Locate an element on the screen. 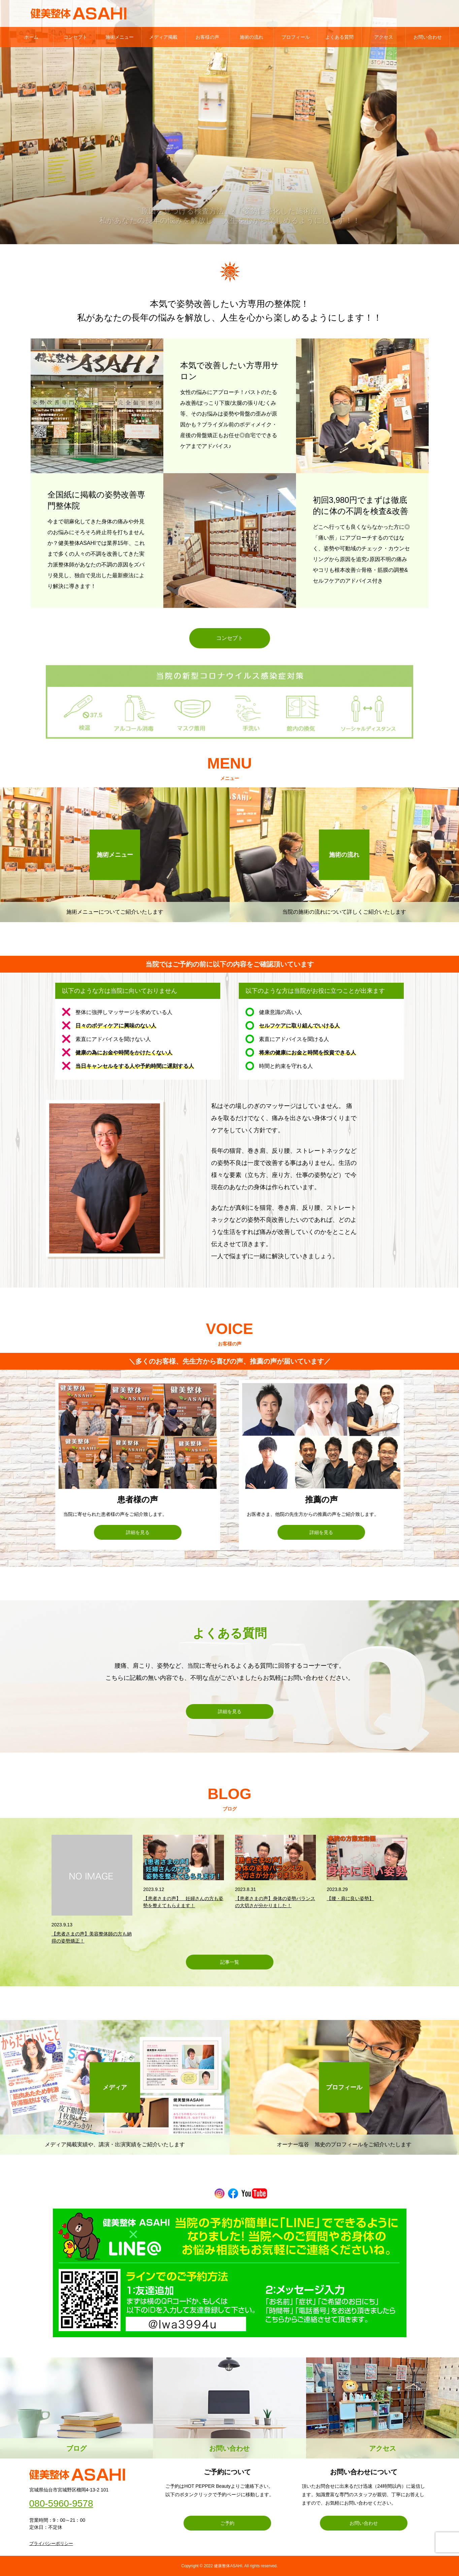 The image size is (459, 2576). アクセス is located at coordinates (383, 37).